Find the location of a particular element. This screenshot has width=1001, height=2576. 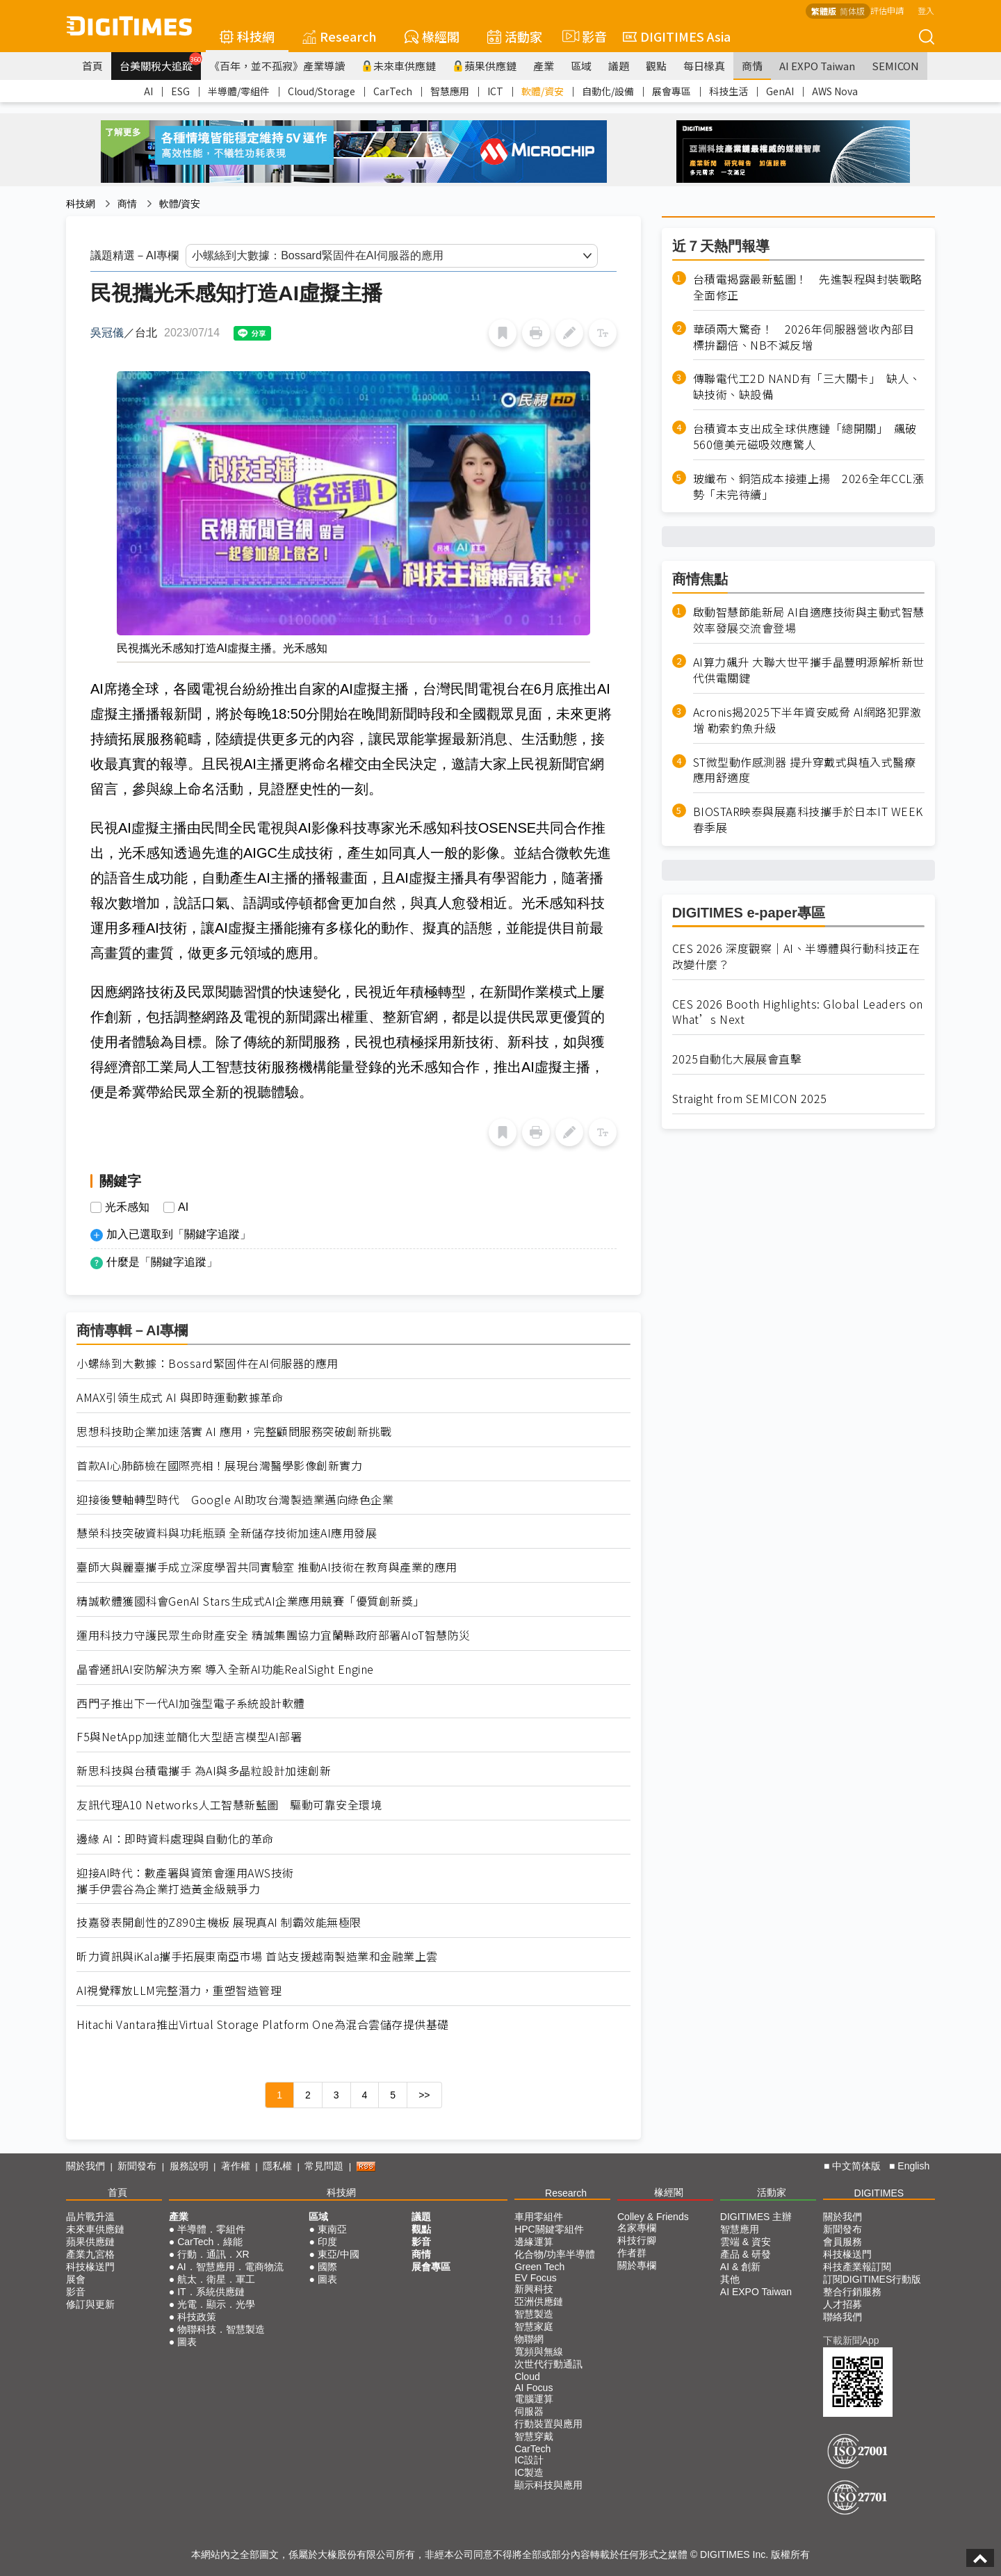

CarTech is located at coordinates (392, 91).